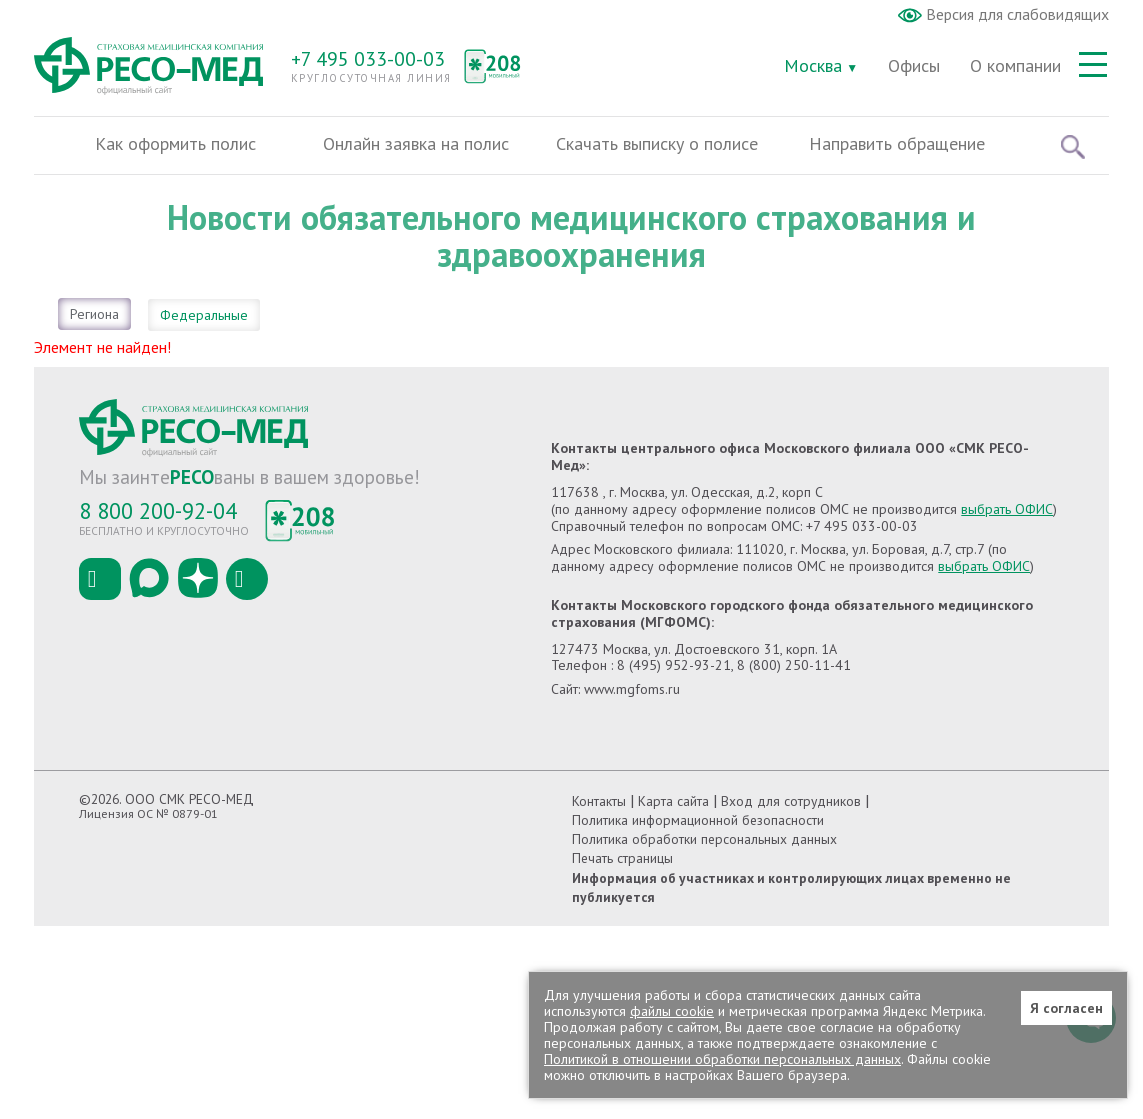 This screenshot has height=1119, width=1143. Describe the element at coordinates (673, 801) in the screenshot. I see `Карта сайта` at that location.